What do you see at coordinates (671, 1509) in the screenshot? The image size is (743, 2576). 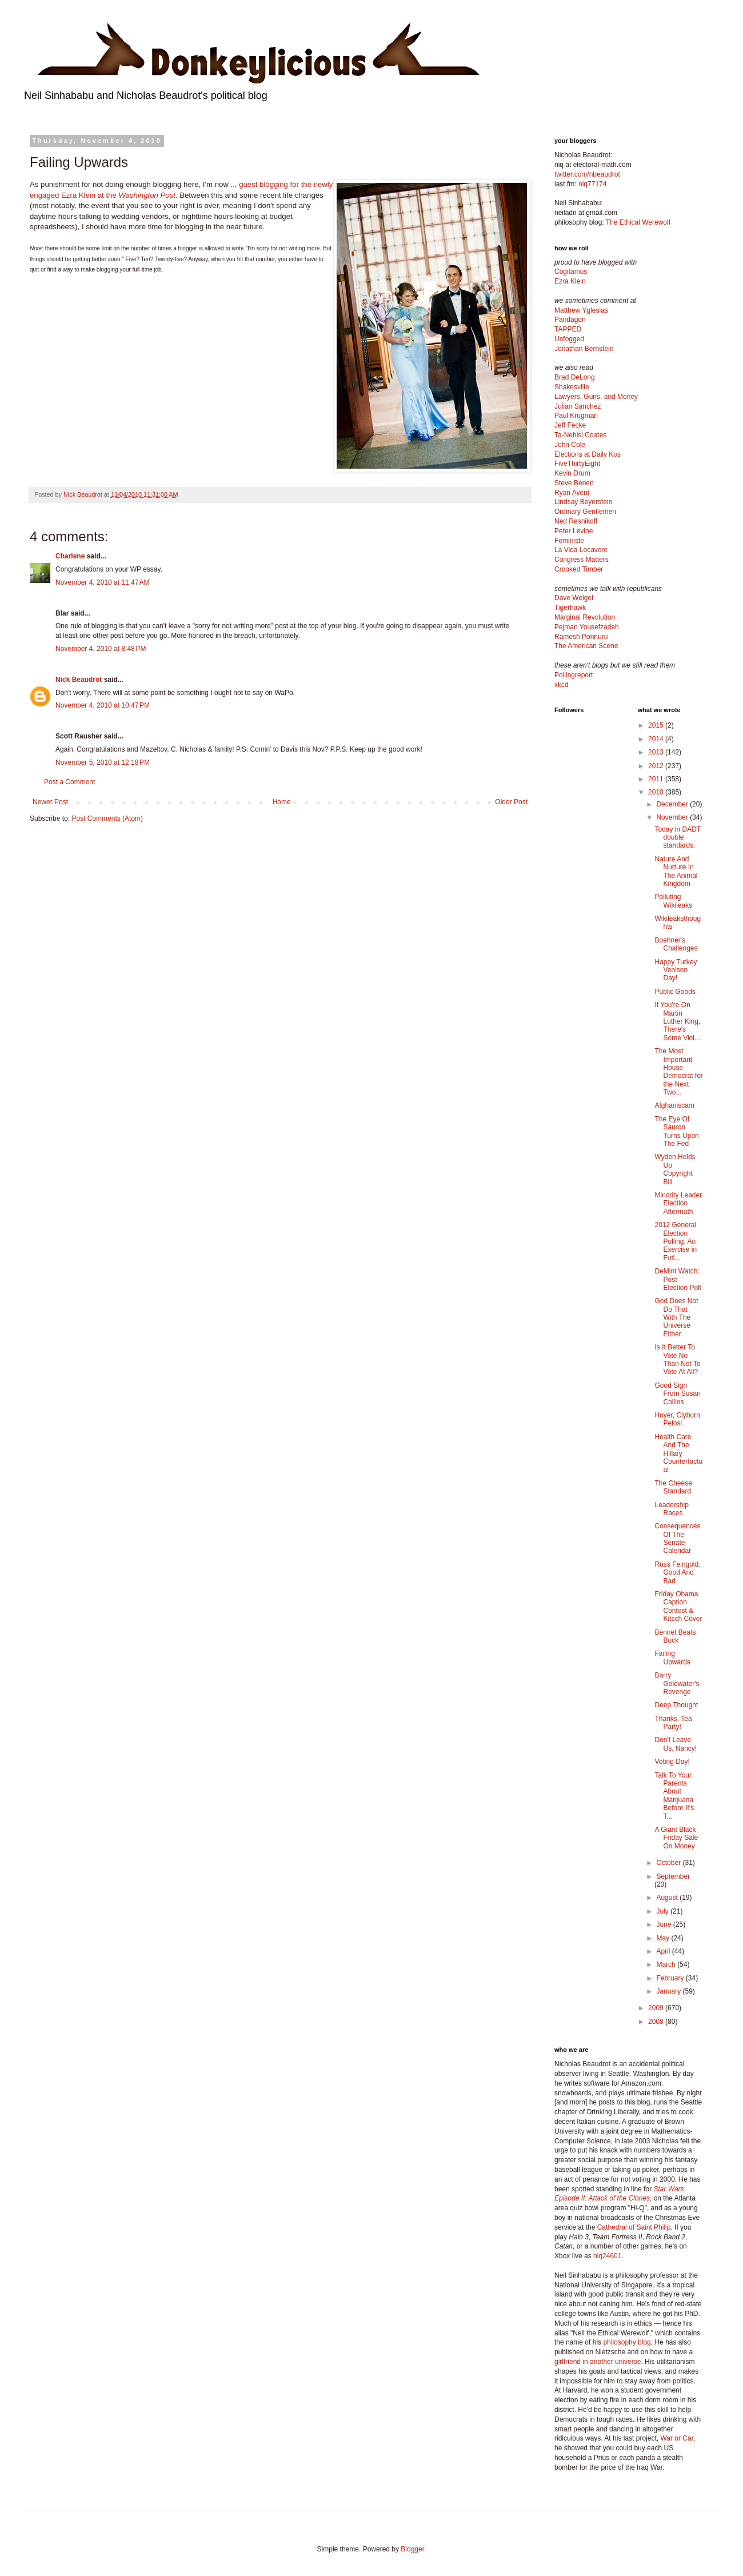 I see `Leadership Races` at bounding box center [671, 1509].